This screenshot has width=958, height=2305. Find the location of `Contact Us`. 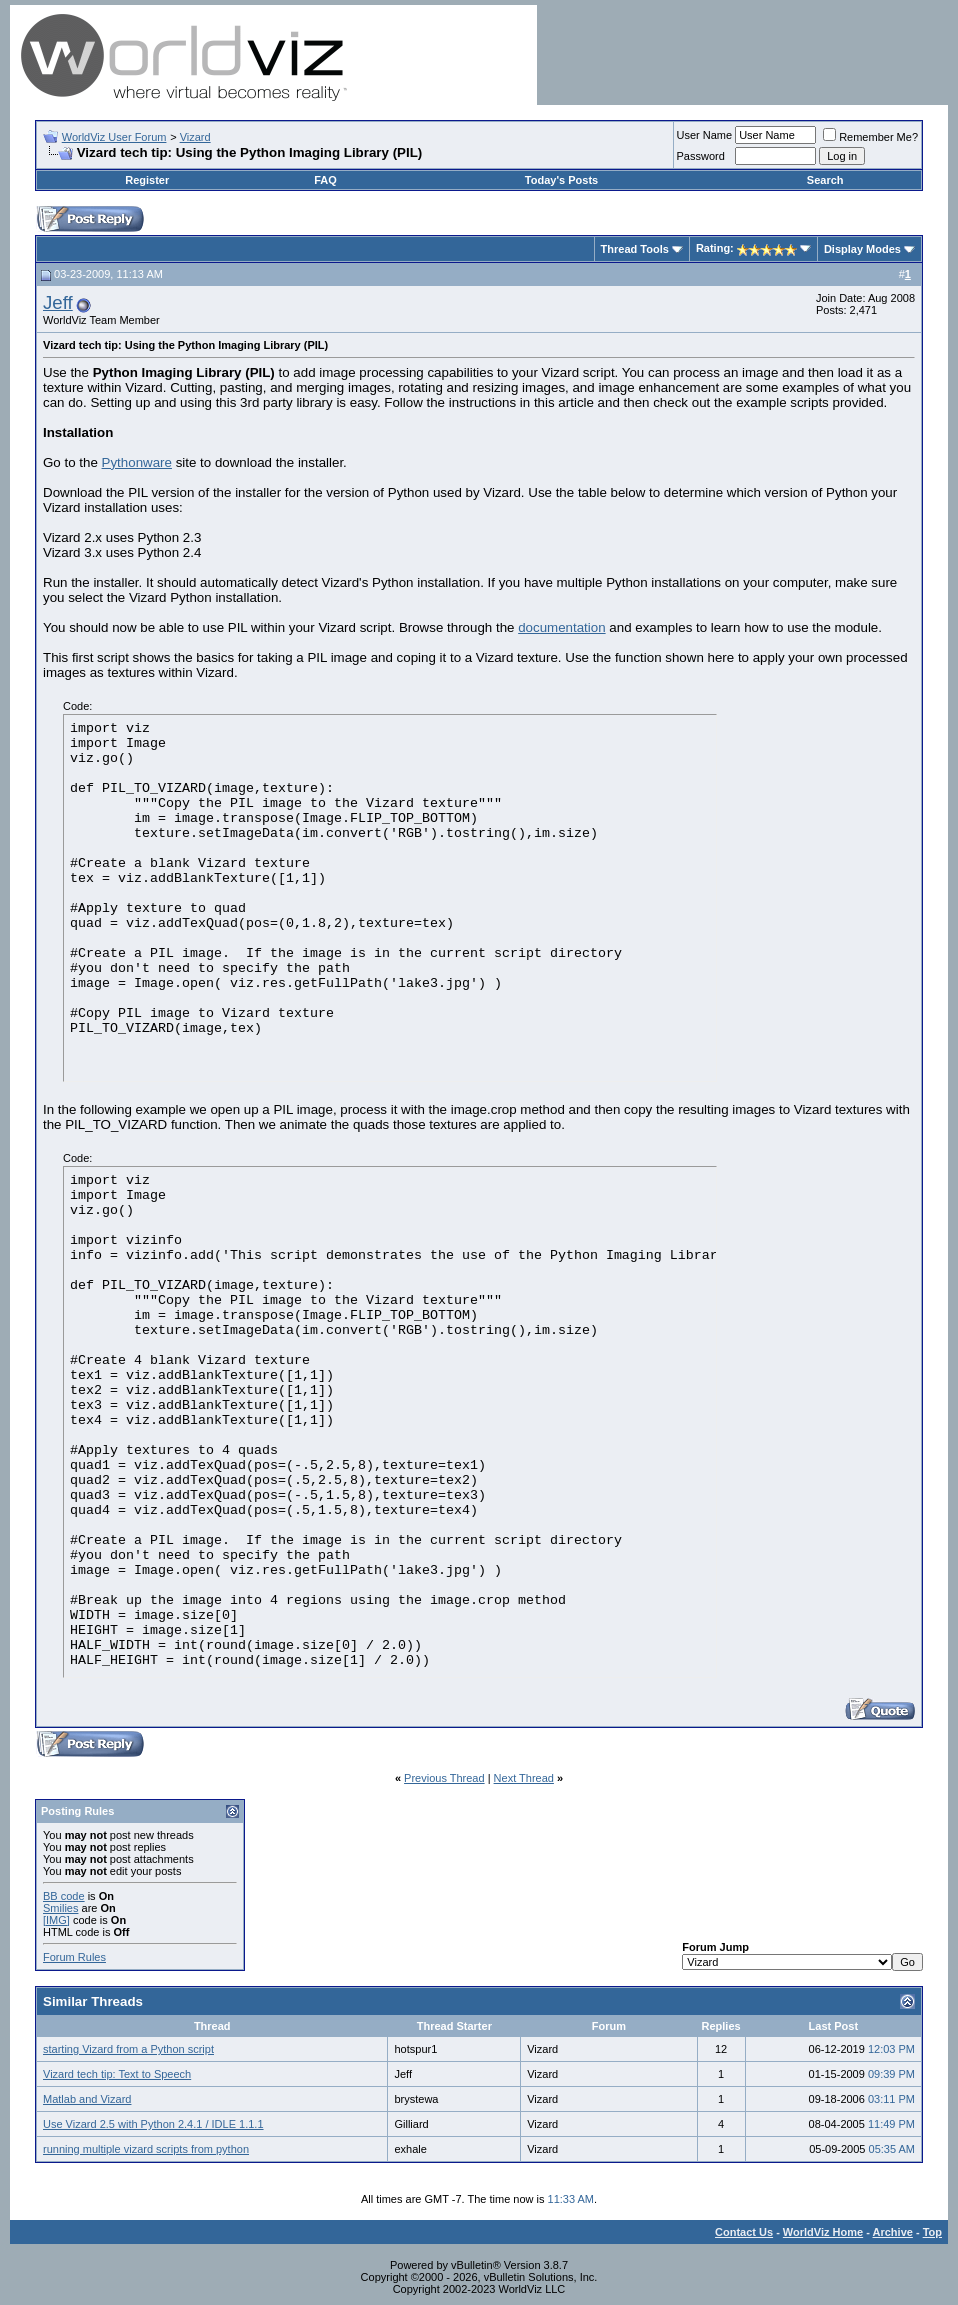

Contact Us is located at coordinates (744, 2232).